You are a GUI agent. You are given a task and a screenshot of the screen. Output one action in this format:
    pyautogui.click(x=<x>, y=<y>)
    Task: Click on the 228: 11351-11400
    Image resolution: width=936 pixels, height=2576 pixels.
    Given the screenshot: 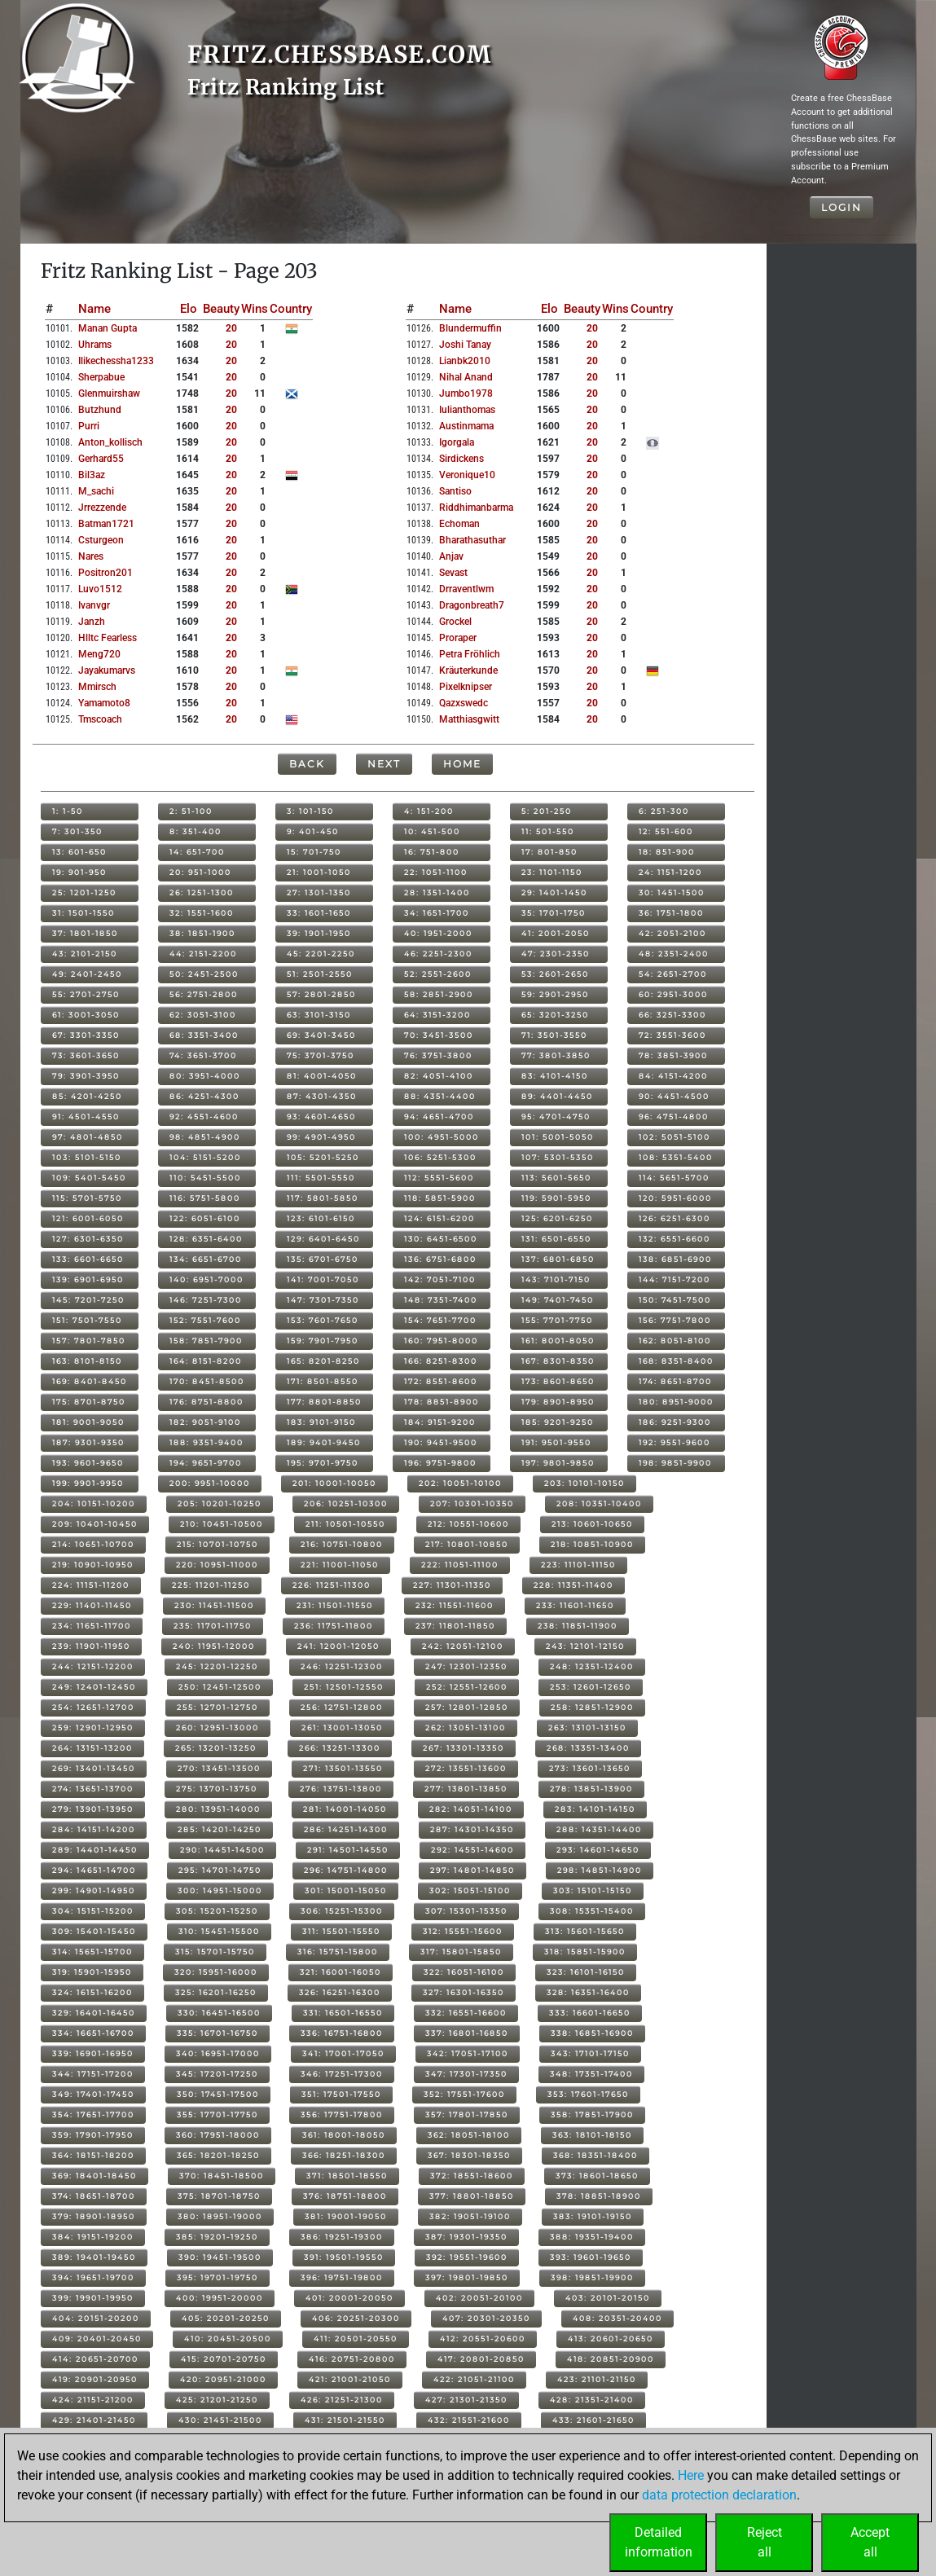 What is the action you would take?
    pyautogui.click(x=573, y=1584)
    